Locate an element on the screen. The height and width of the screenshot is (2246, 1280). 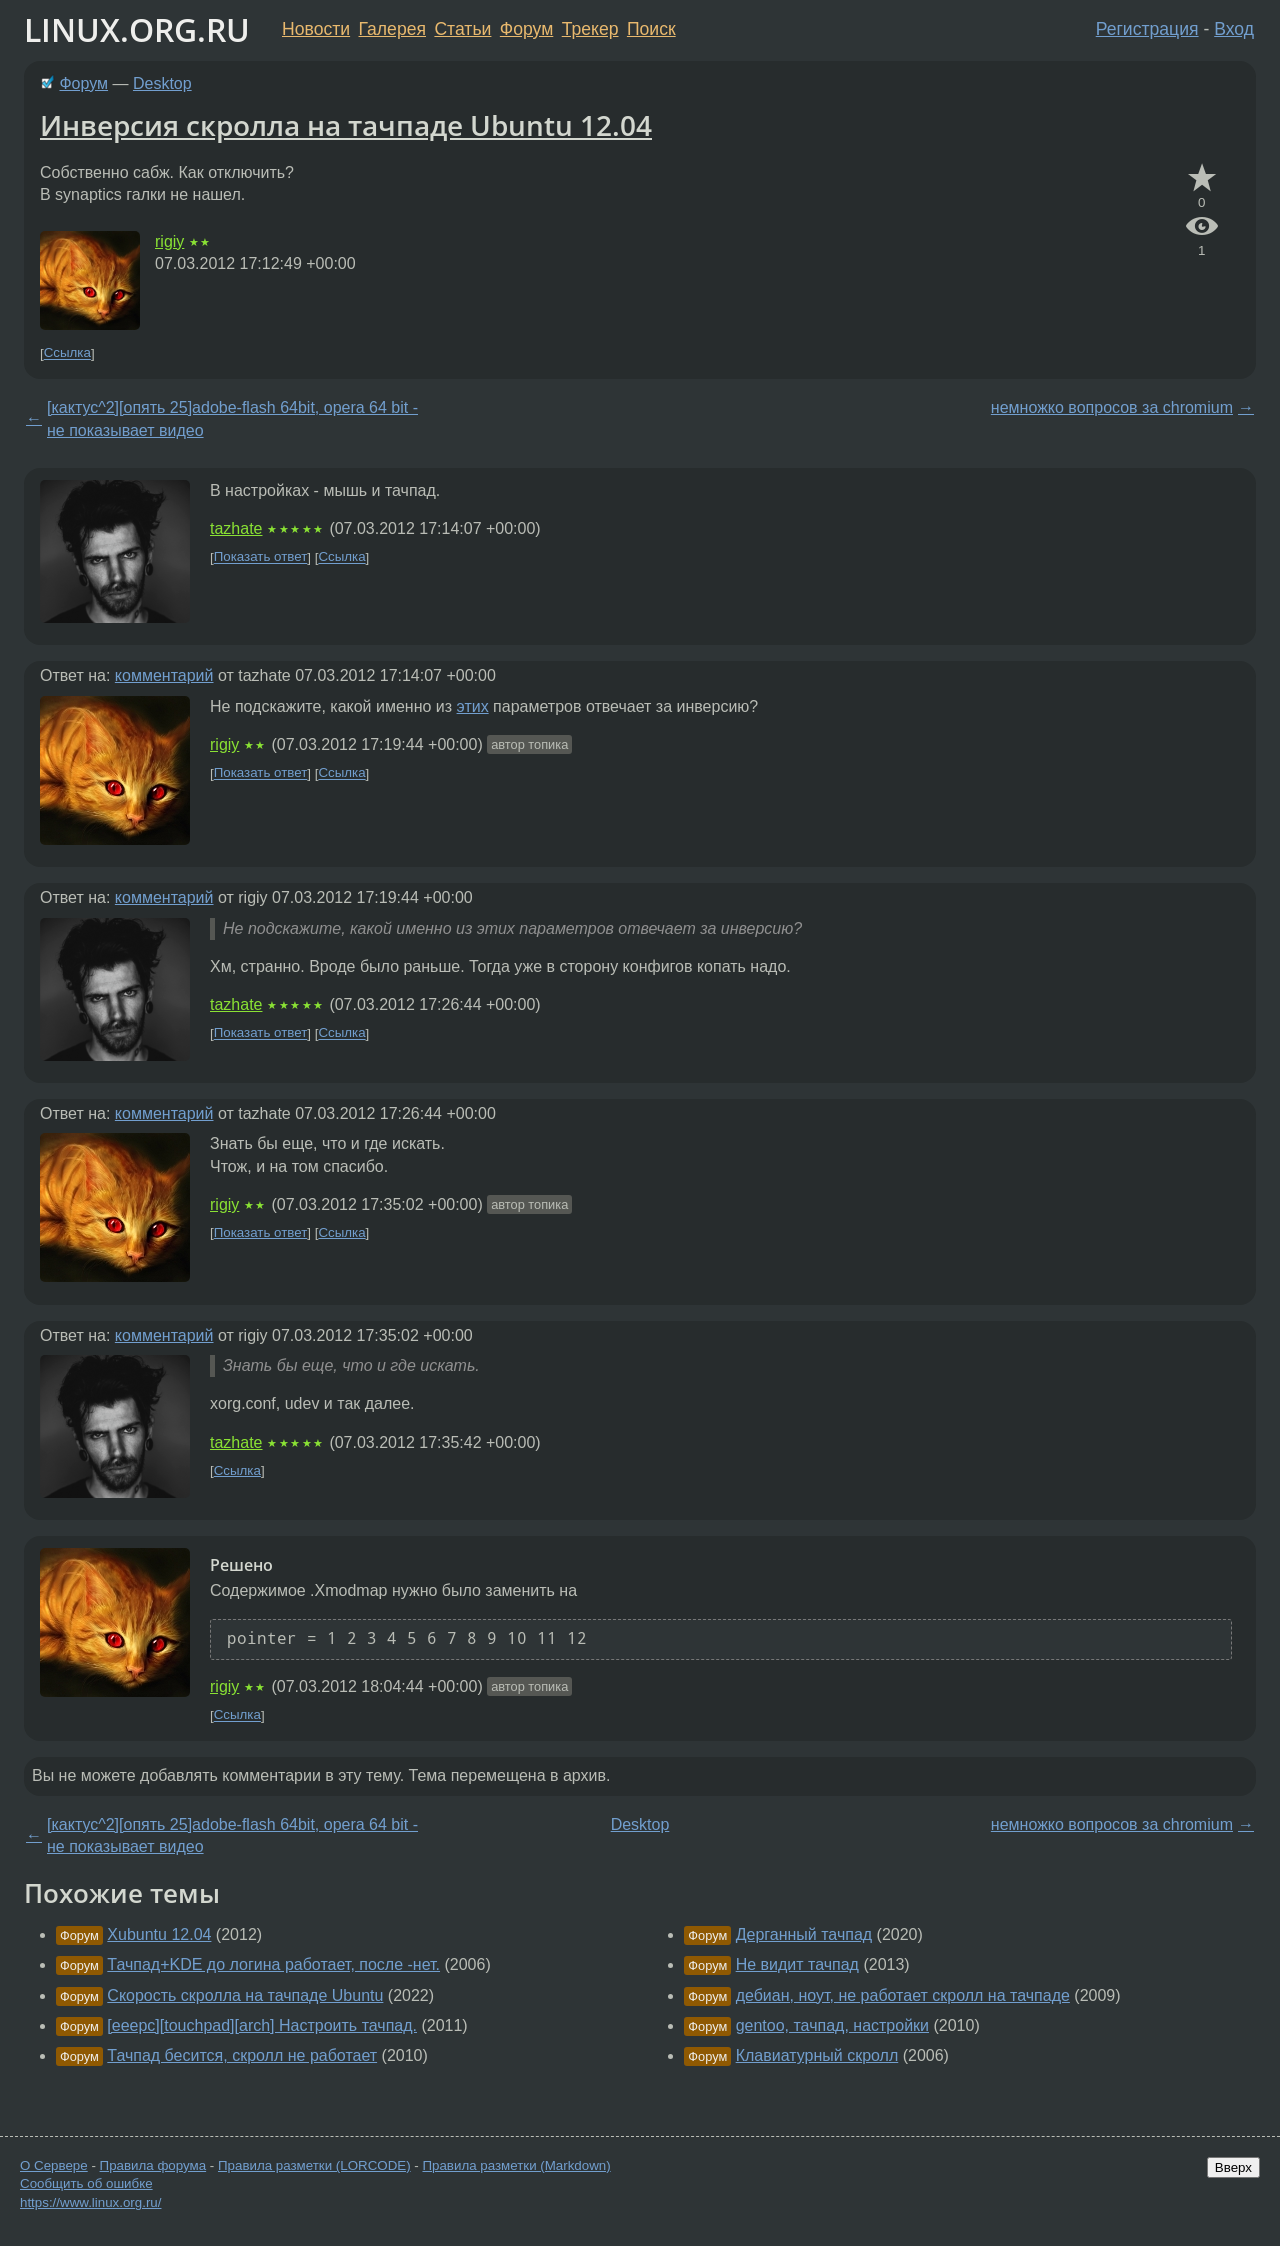
Правила разметки (Markdown) is located at coordinates (516, 2165).